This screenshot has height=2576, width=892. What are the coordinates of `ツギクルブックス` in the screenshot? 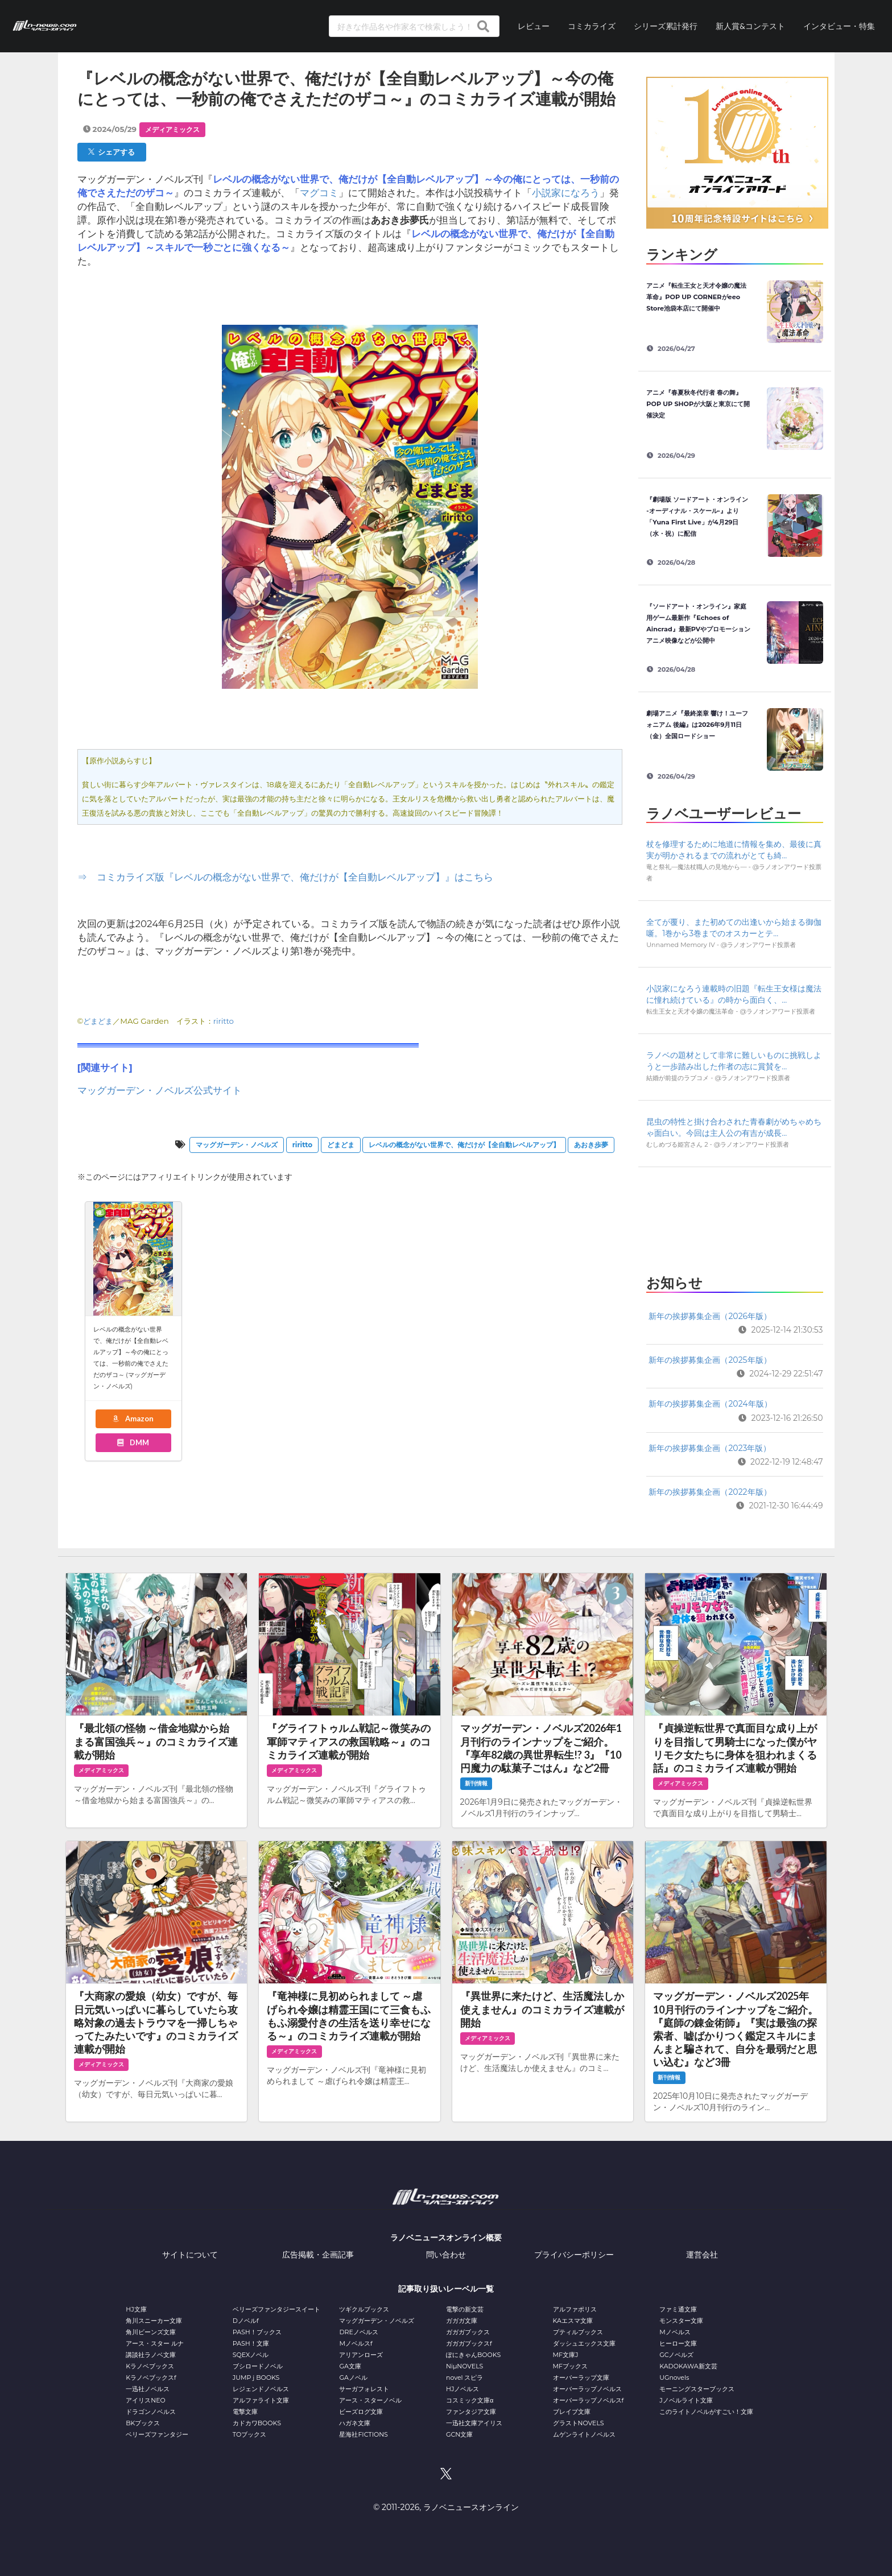 It's located at (364, 2309).